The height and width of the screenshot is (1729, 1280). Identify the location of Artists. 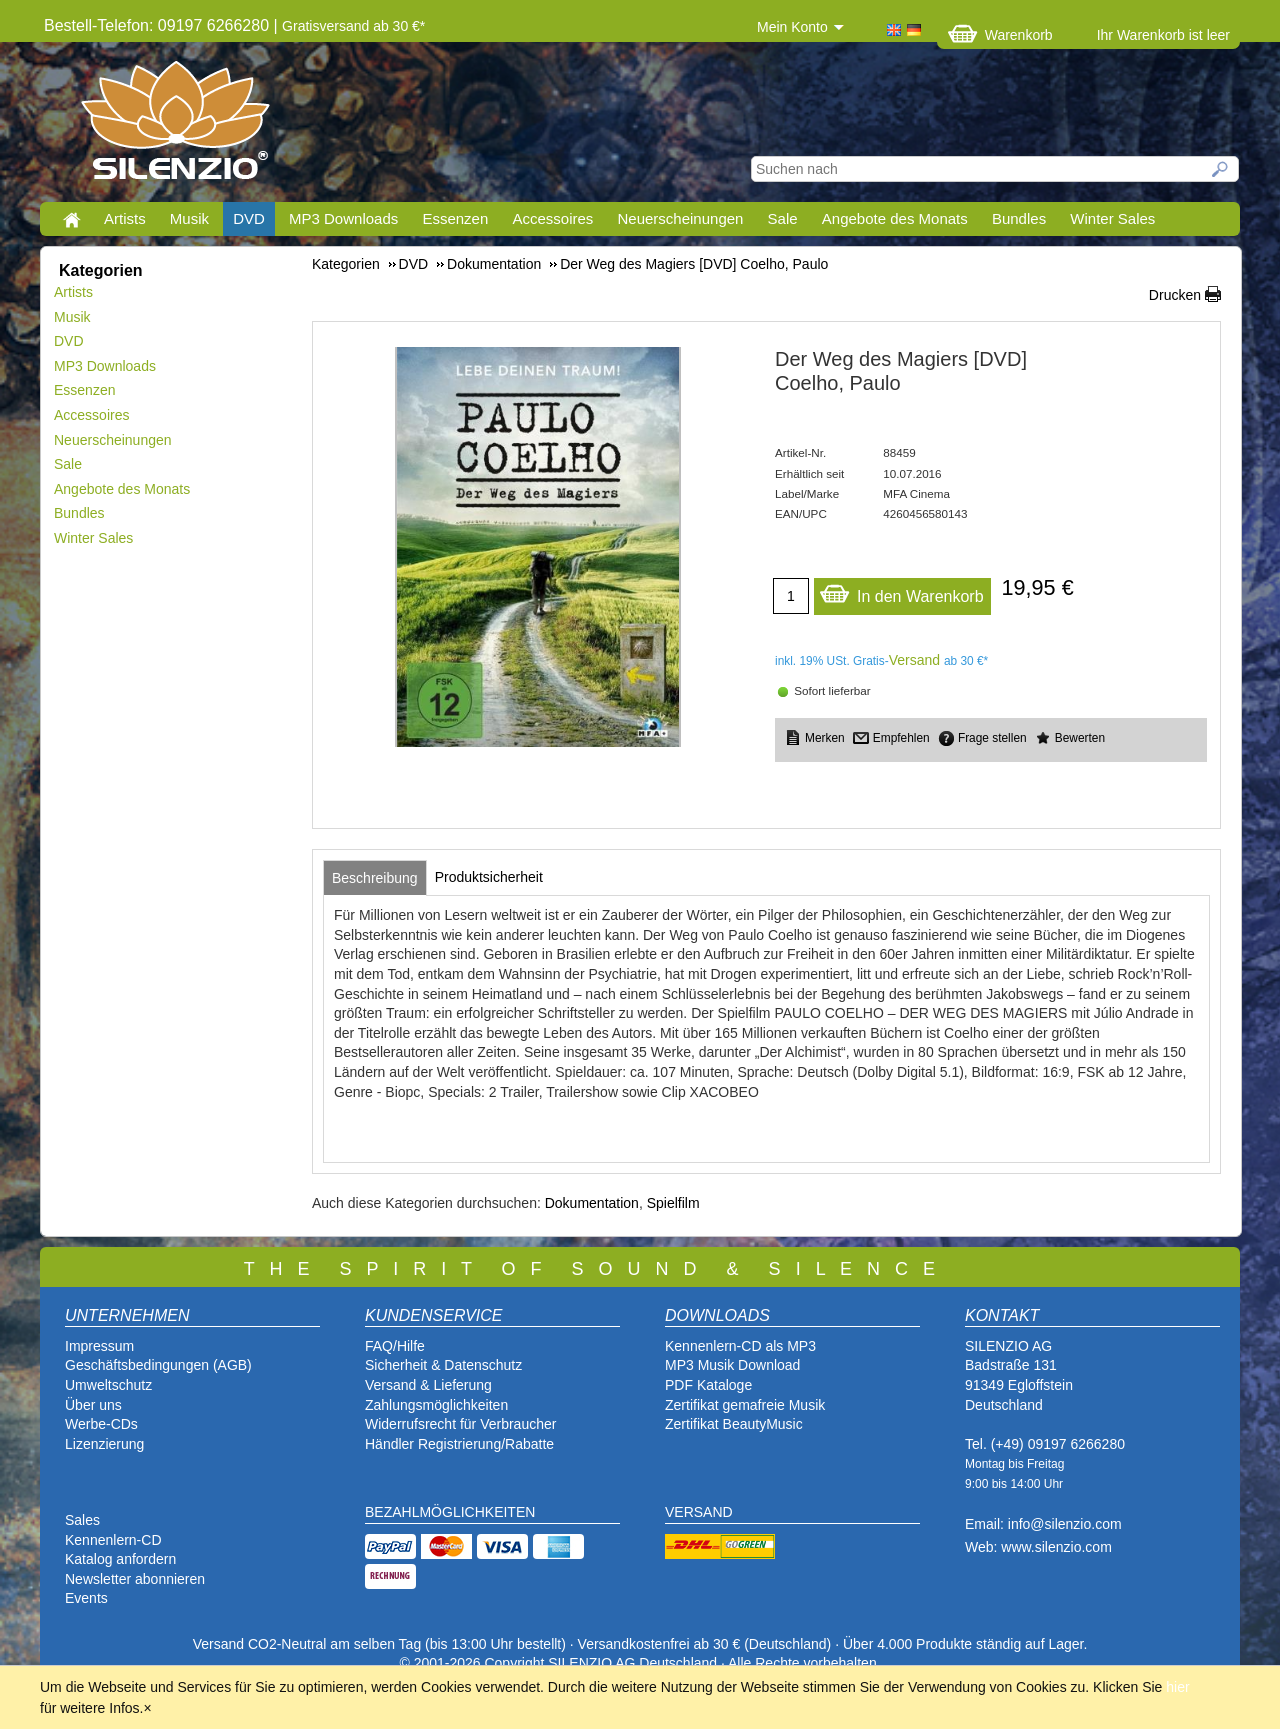
(125, 218).